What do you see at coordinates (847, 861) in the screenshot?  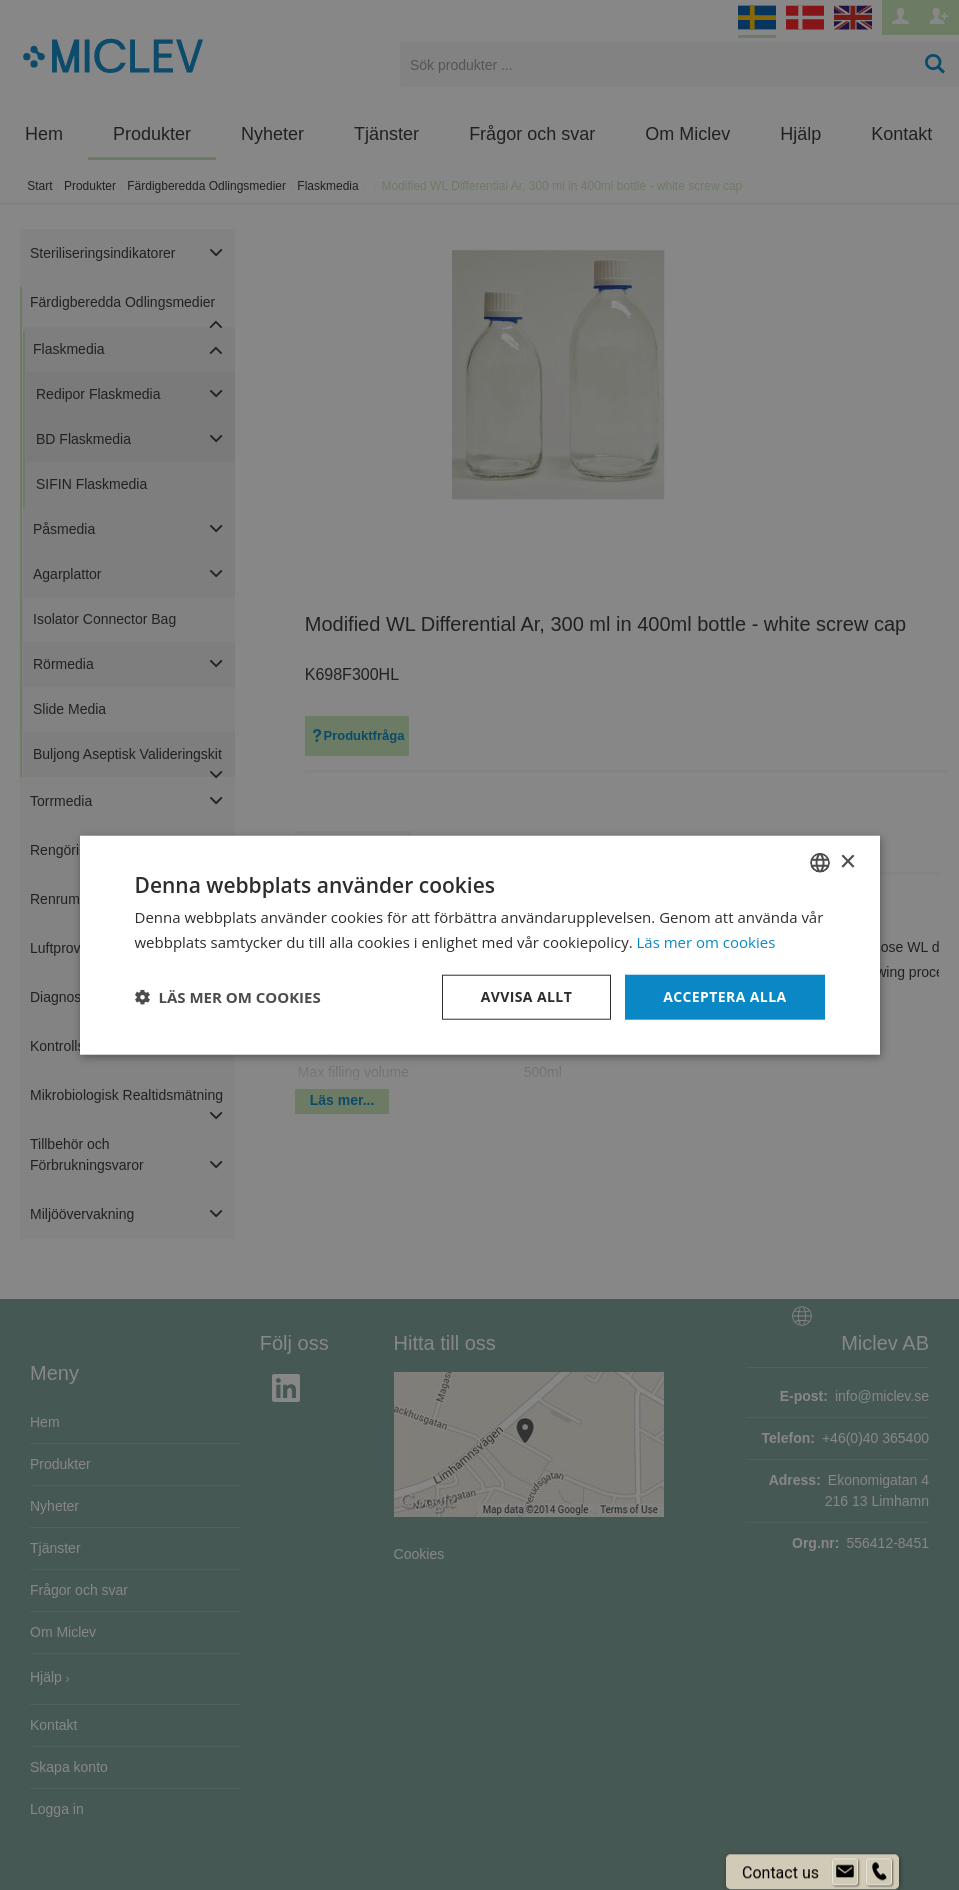 I see `× [button]` at bounding box center [847, 861].